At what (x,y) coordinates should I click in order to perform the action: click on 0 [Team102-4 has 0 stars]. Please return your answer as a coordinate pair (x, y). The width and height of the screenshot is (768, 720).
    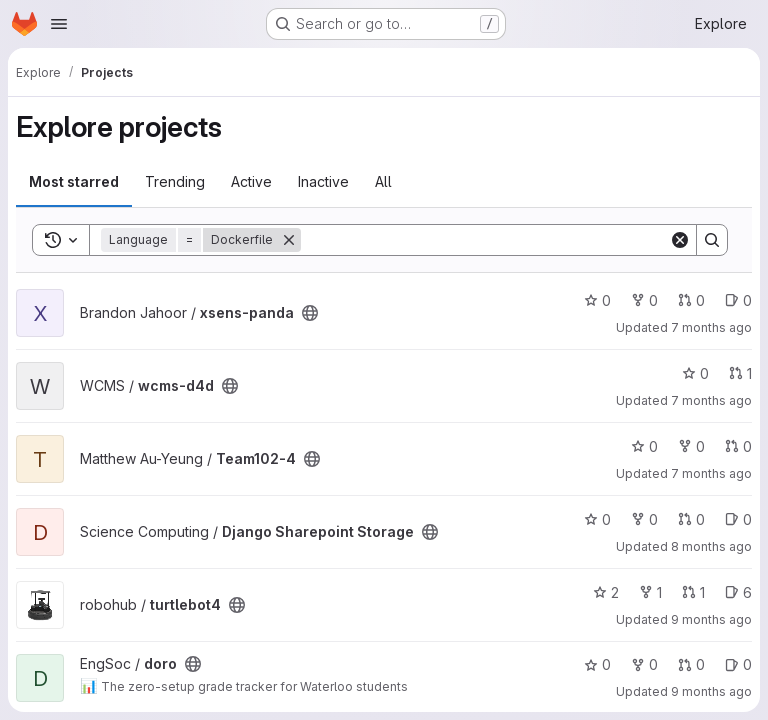
    Looking at the image, I should click on (644, 446).